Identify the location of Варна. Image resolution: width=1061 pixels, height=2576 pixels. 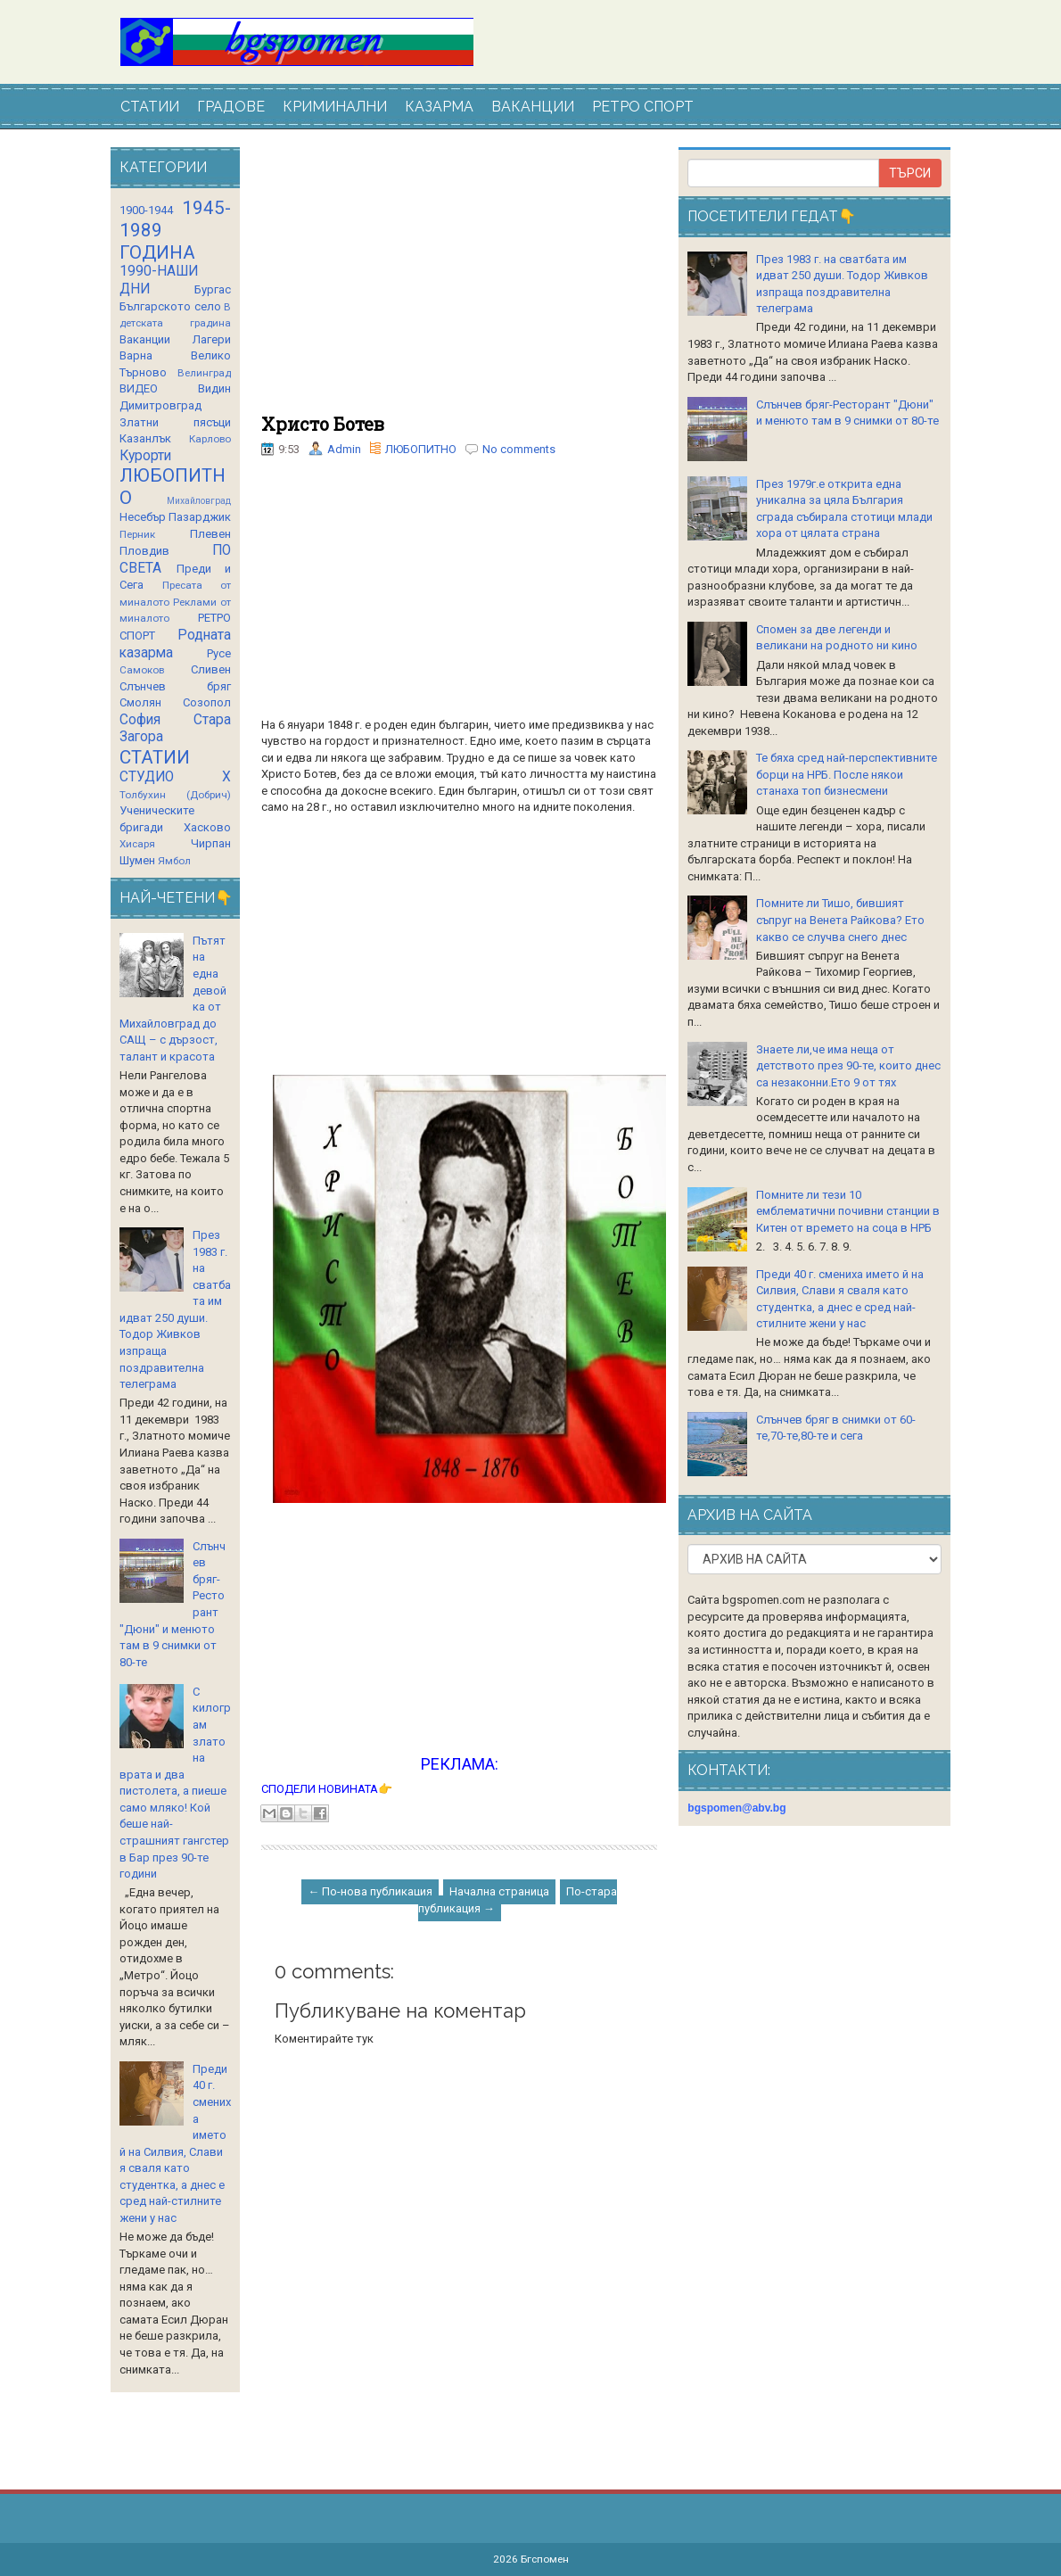
(135, 355).